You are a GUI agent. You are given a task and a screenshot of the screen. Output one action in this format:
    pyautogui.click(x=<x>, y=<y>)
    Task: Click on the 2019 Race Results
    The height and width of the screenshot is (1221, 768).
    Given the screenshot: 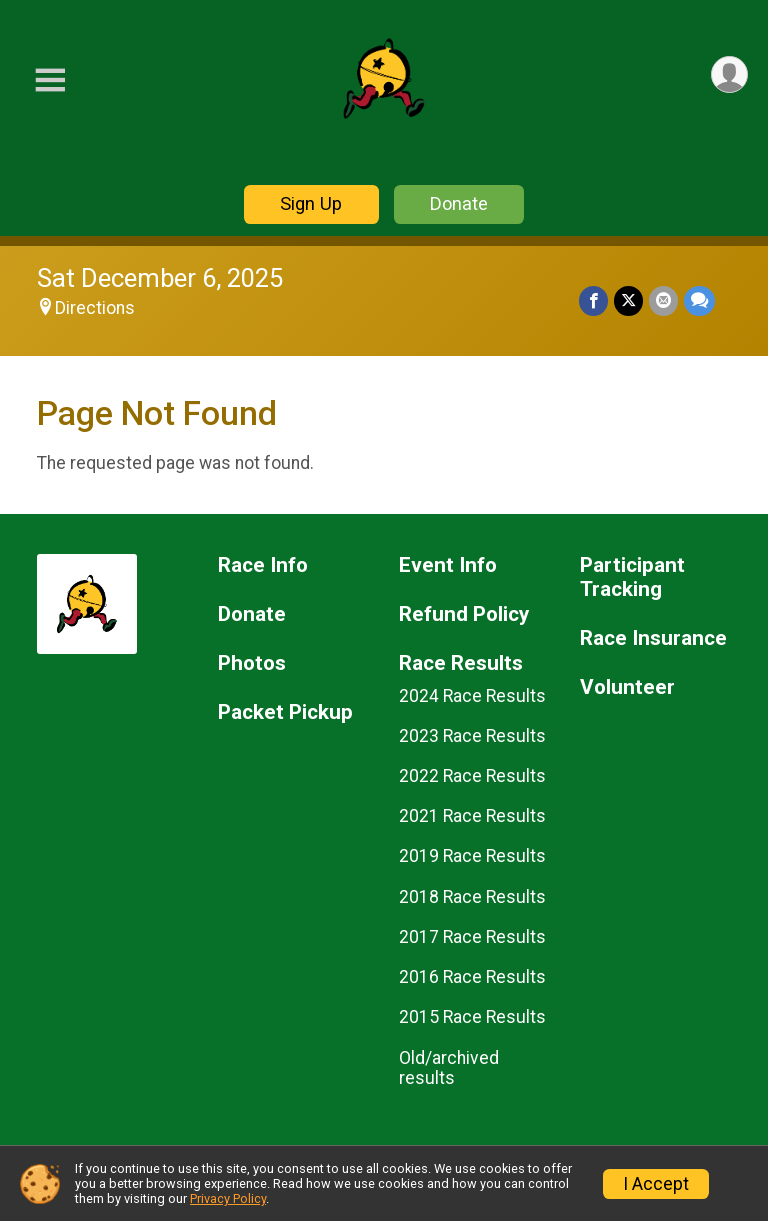 What is the action you would take?
    pyautogui.click(x=472, y=856)
    